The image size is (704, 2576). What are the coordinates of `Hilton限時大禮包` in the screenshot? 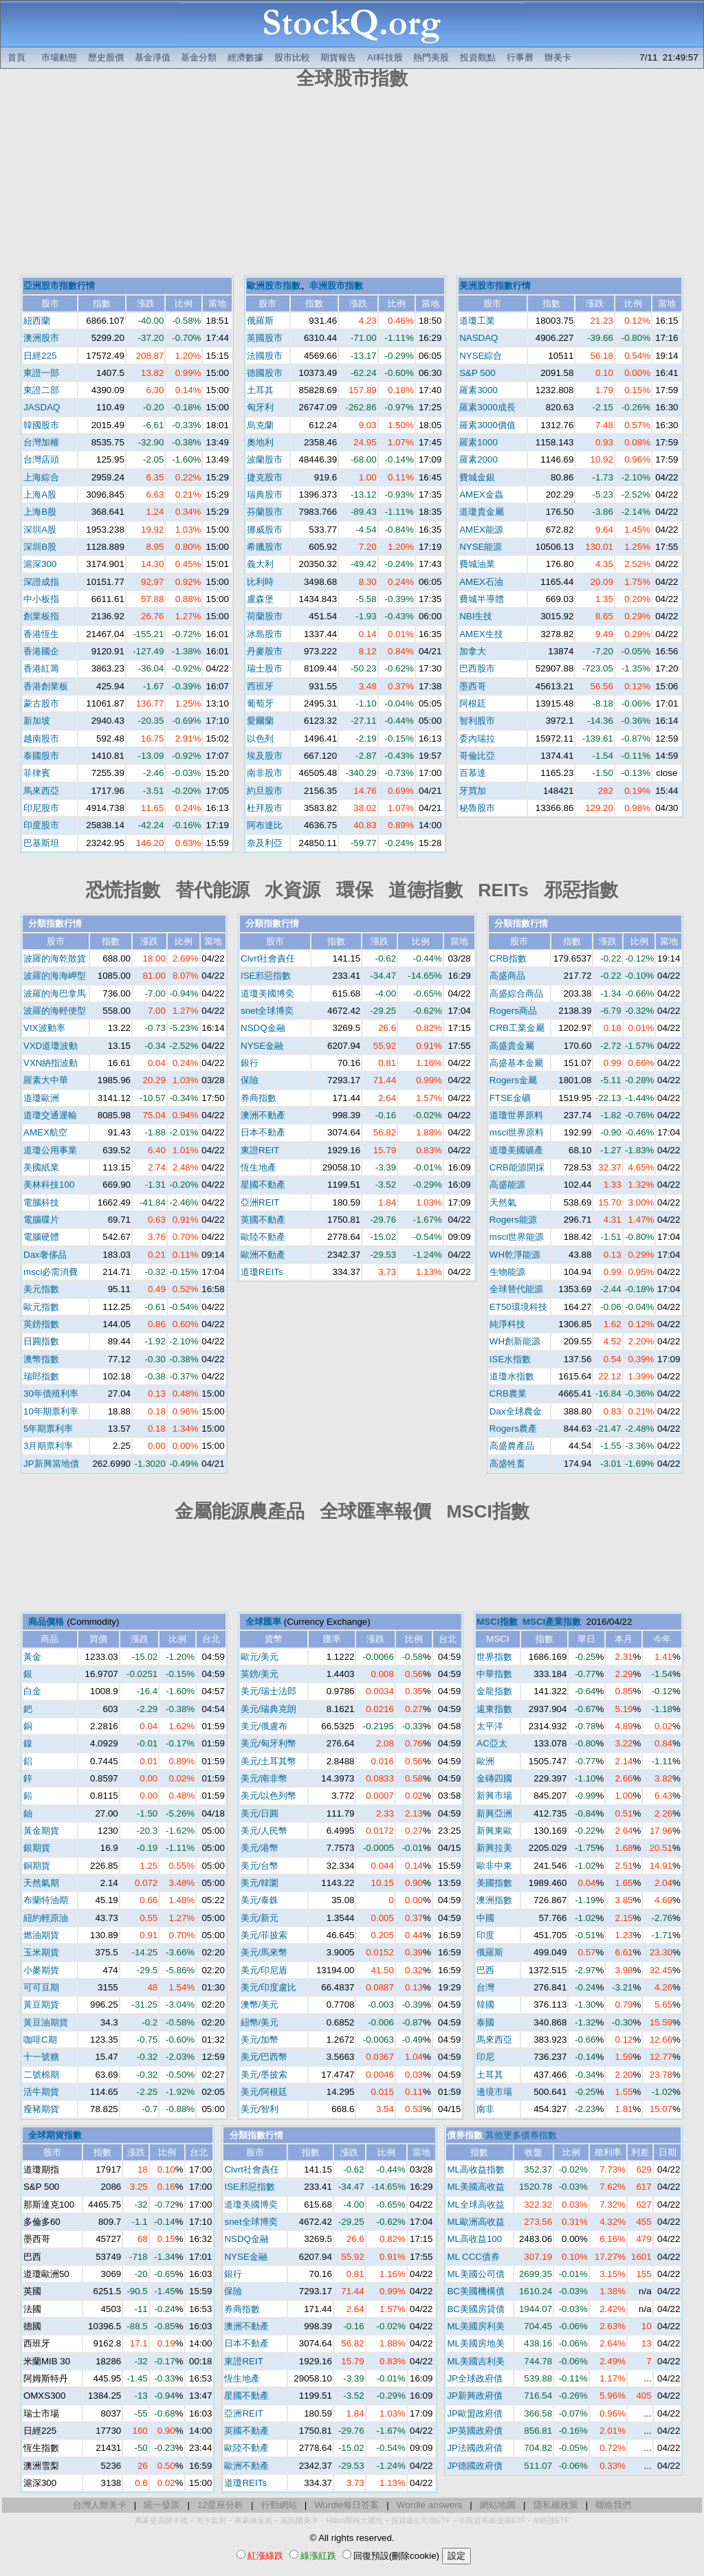 It's located at (355, 2520).